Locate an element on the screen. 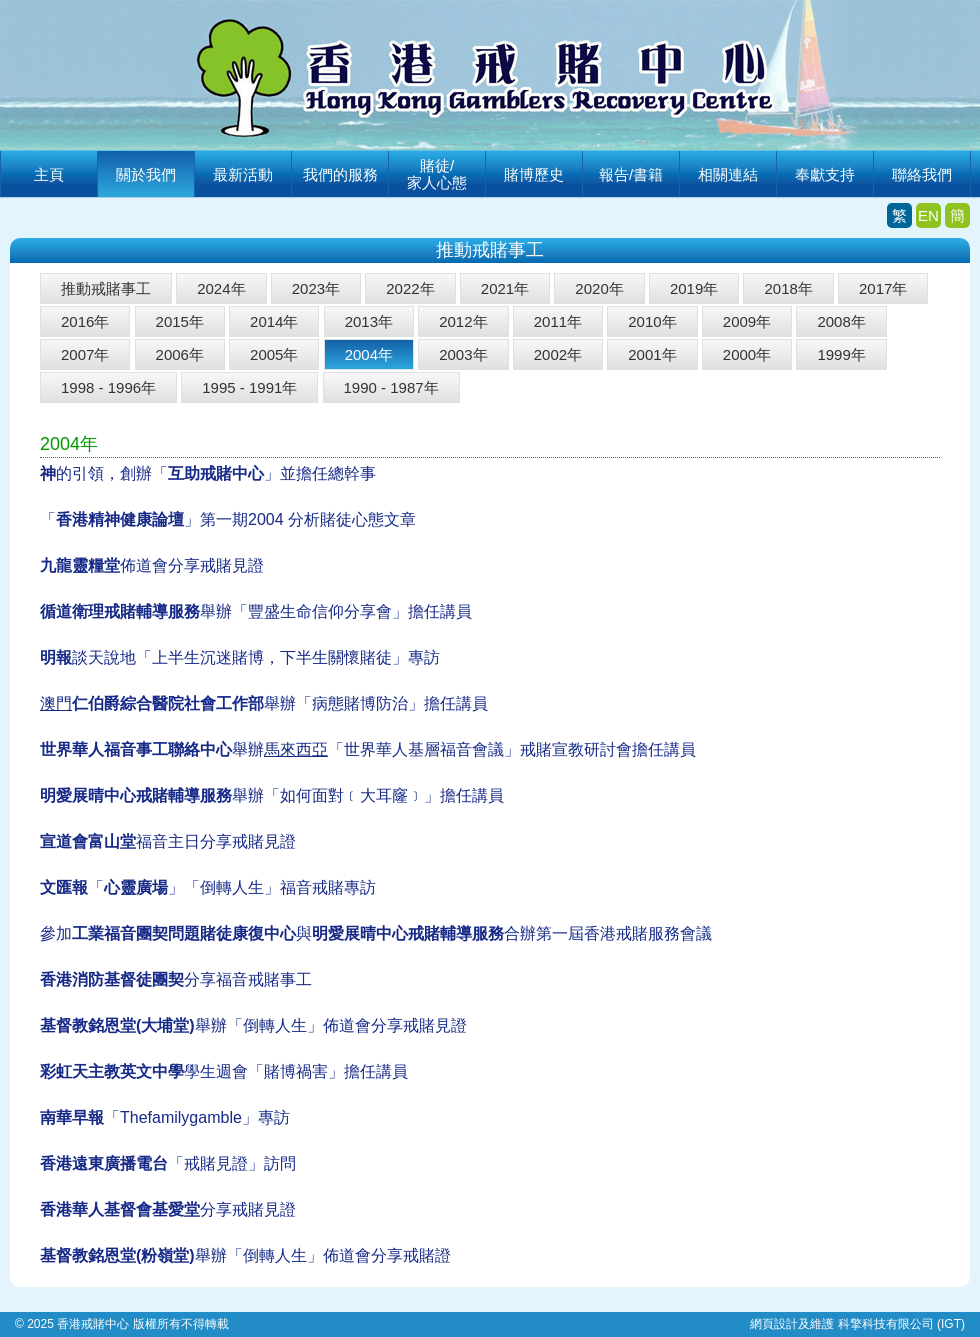  2015年 is located at coordinates (180, 321).